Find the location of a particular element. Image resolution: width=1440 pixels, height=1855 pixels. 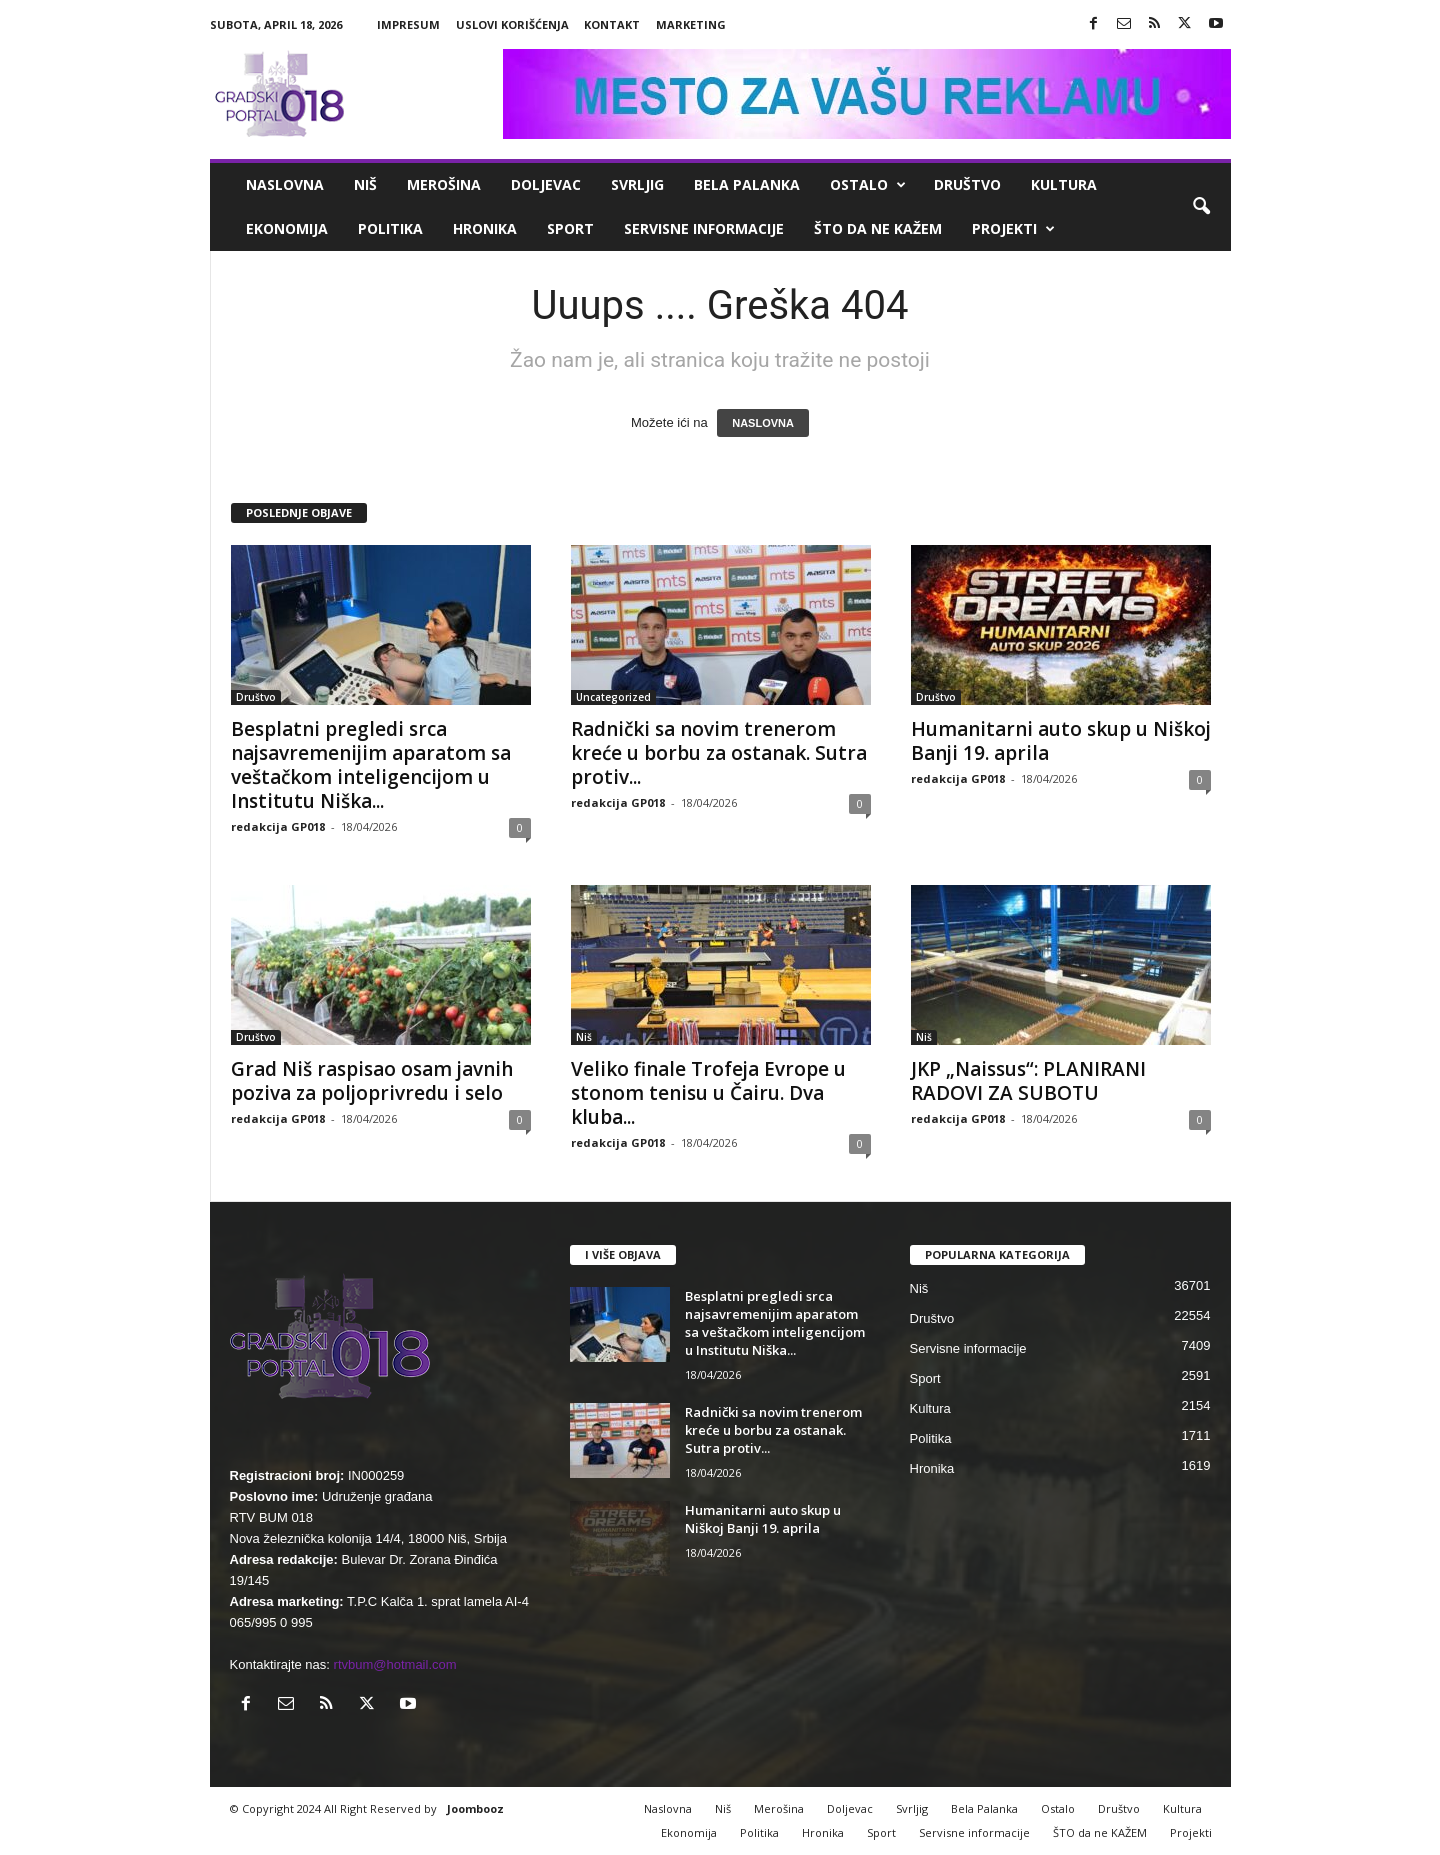

Impresum is located at coordinates (408, 24).